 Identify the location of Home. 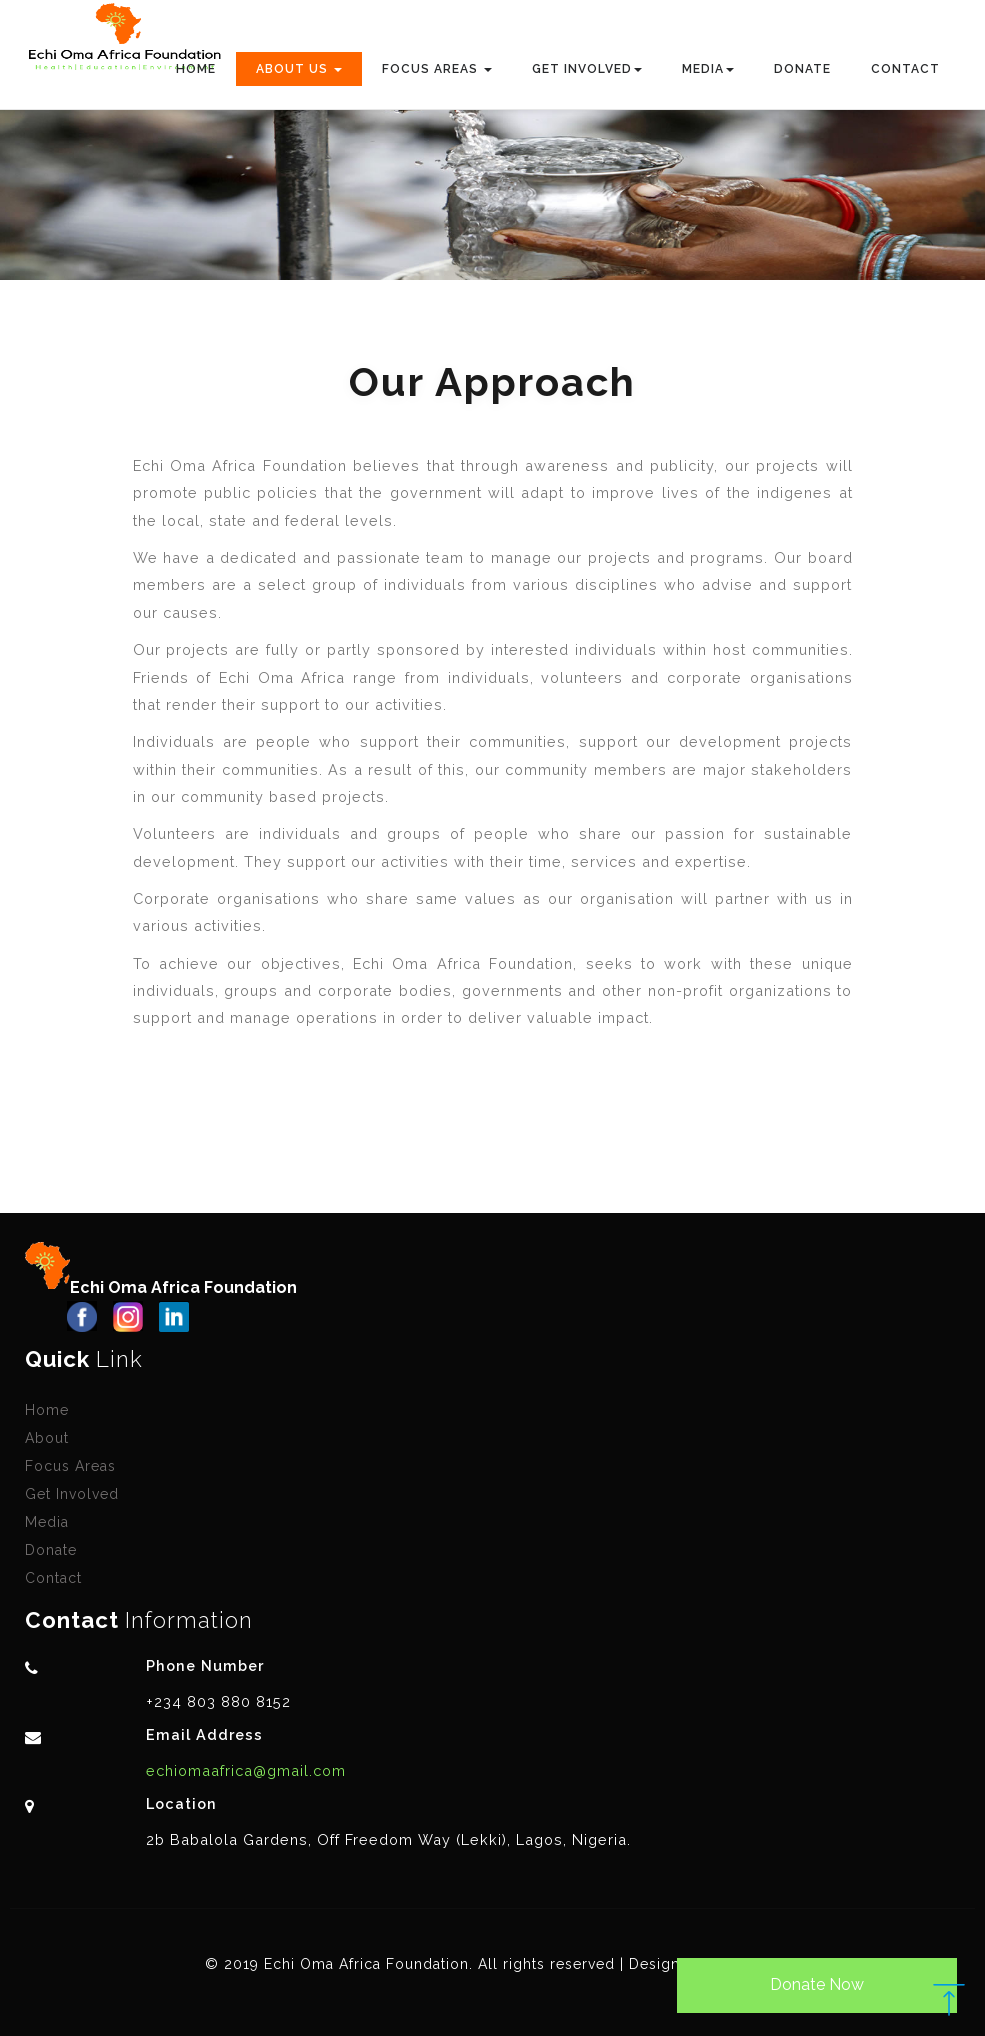
(196, 69).